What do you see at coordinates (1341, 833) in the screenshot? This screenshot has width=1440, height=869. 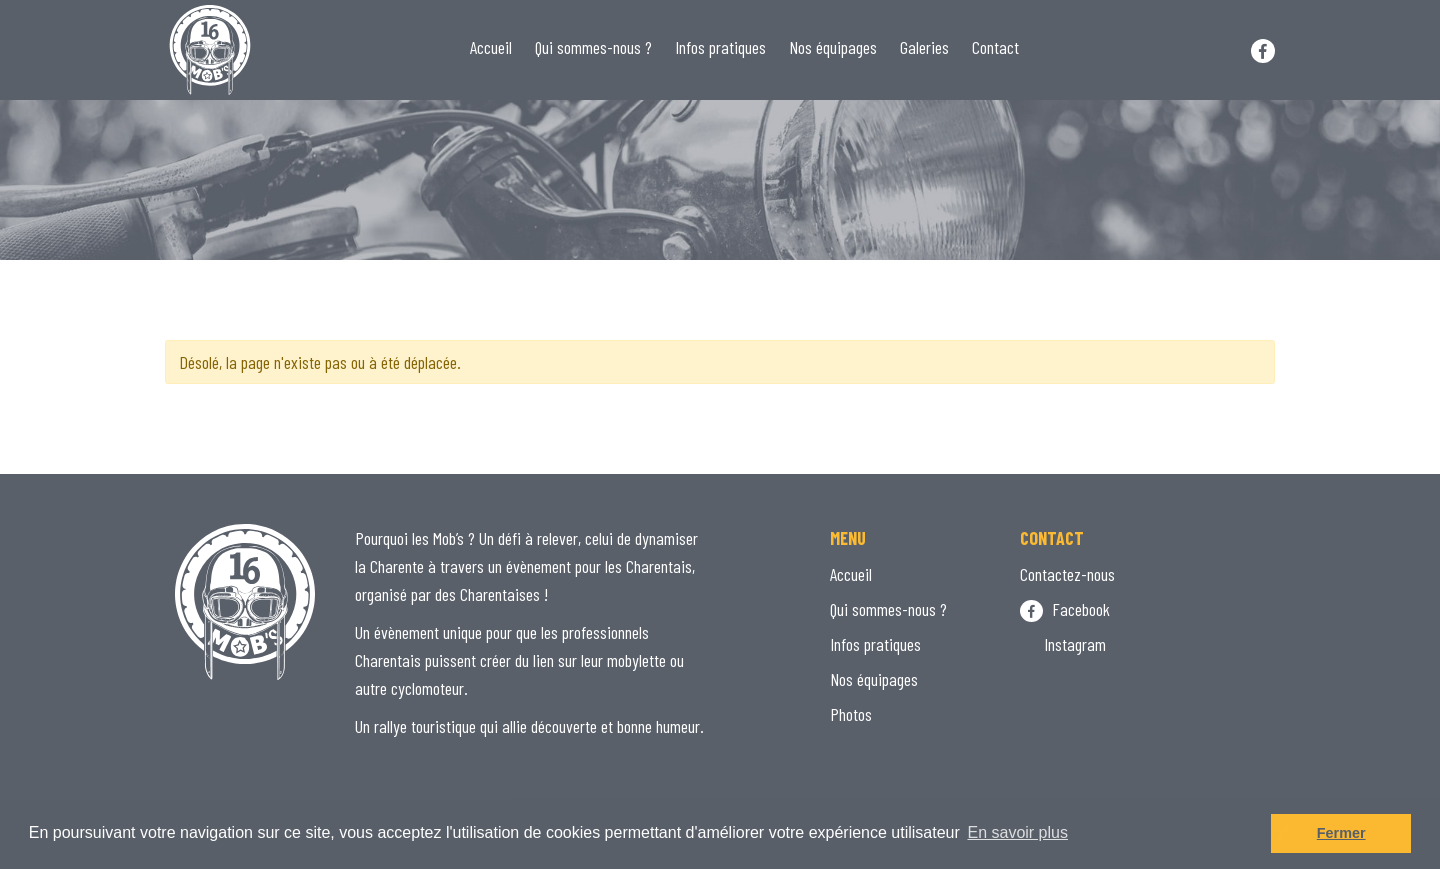 I see `Fermer [button]` at bounding box center [1341, 833].